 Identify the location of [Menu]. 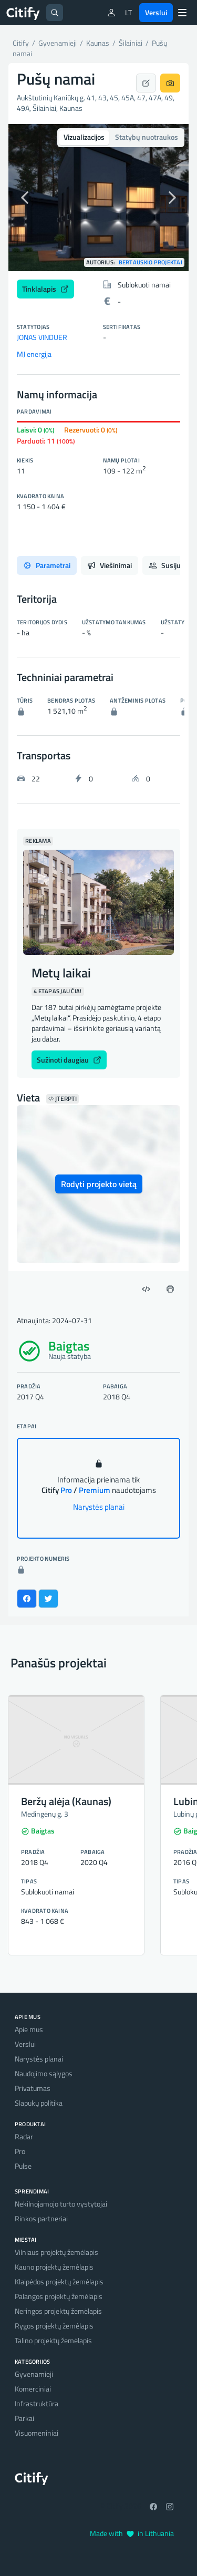
(182, 13).